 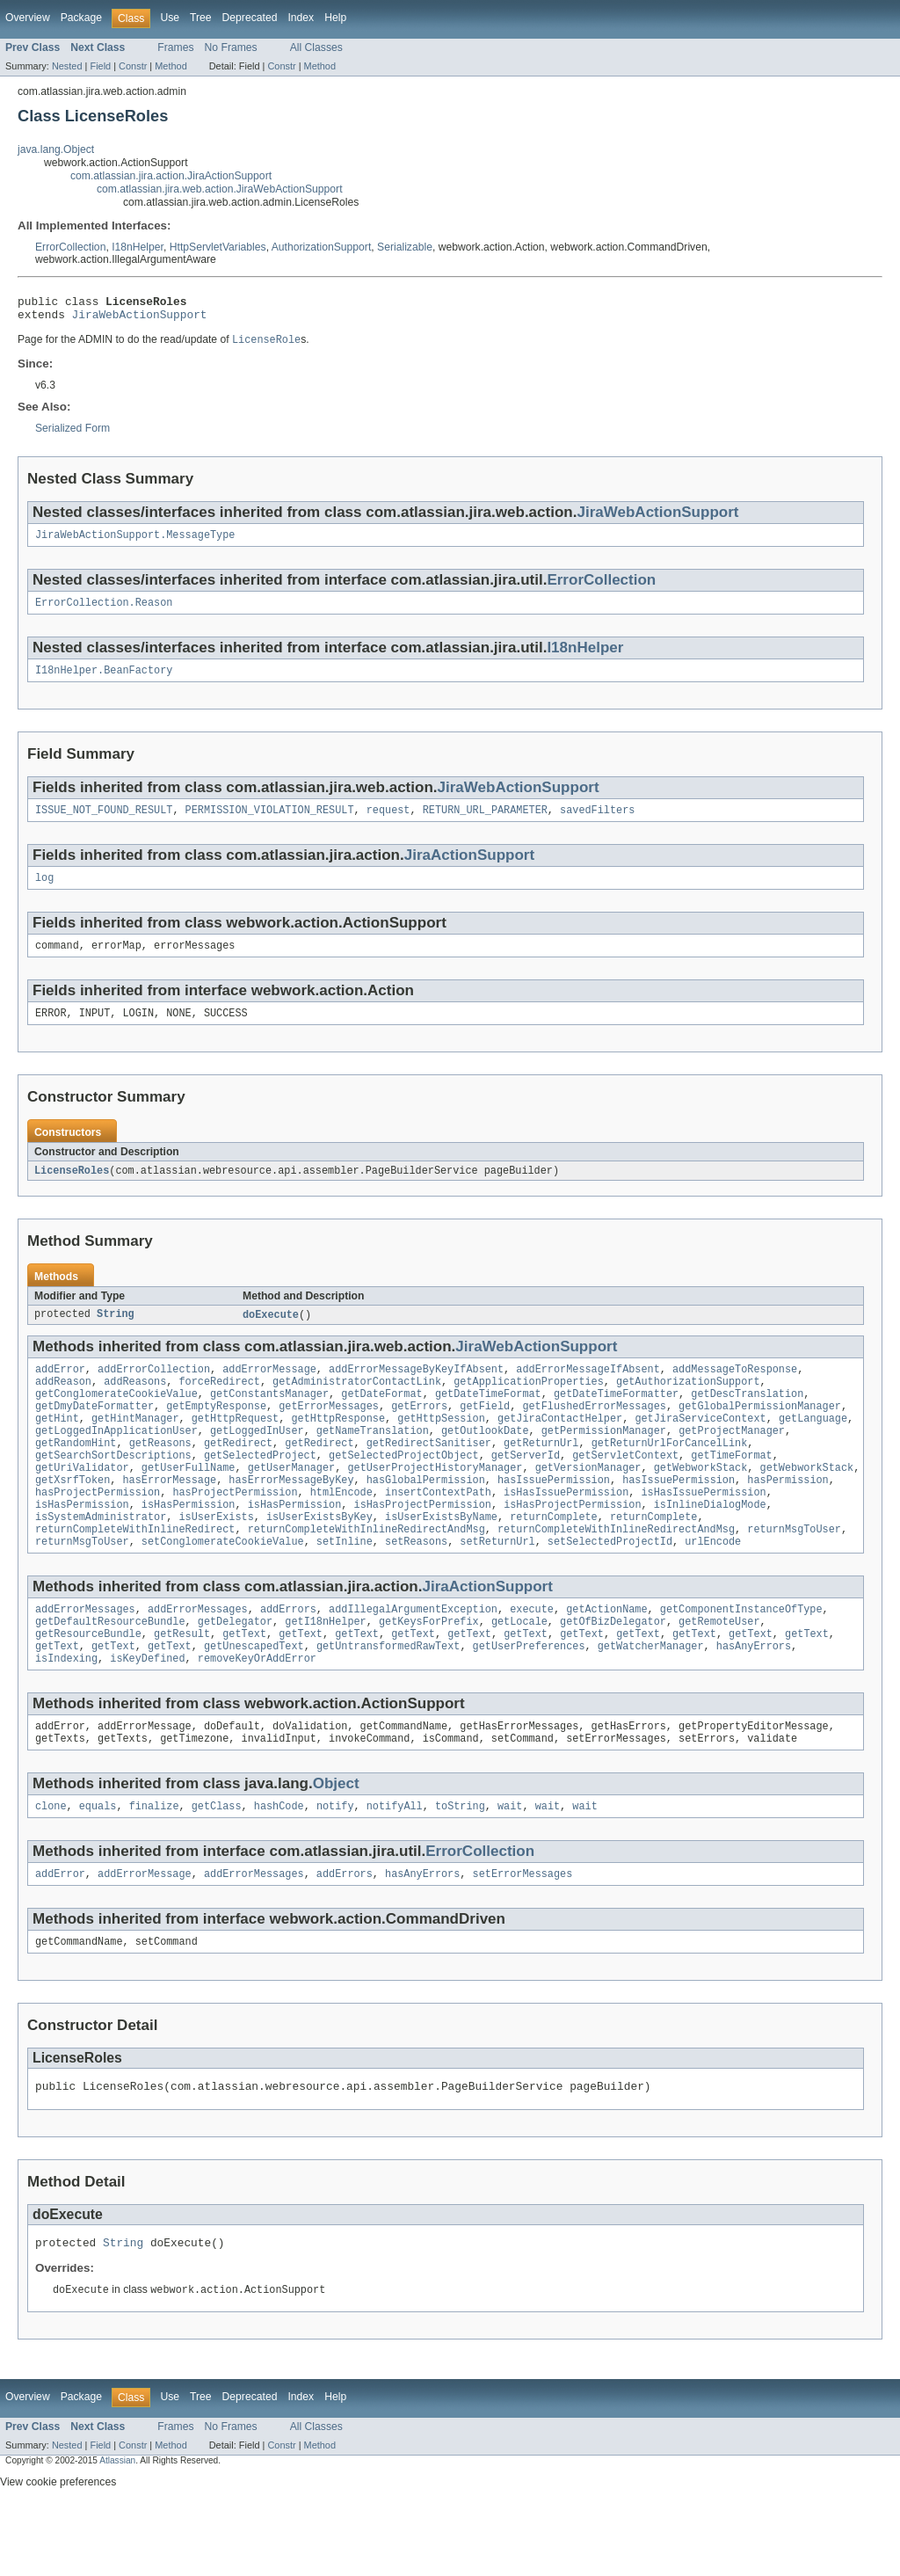 What do you see at coordinates (216, 1433) in the screenshot?
I see `getEmptyResponse` at bounding box center [216, 1433].